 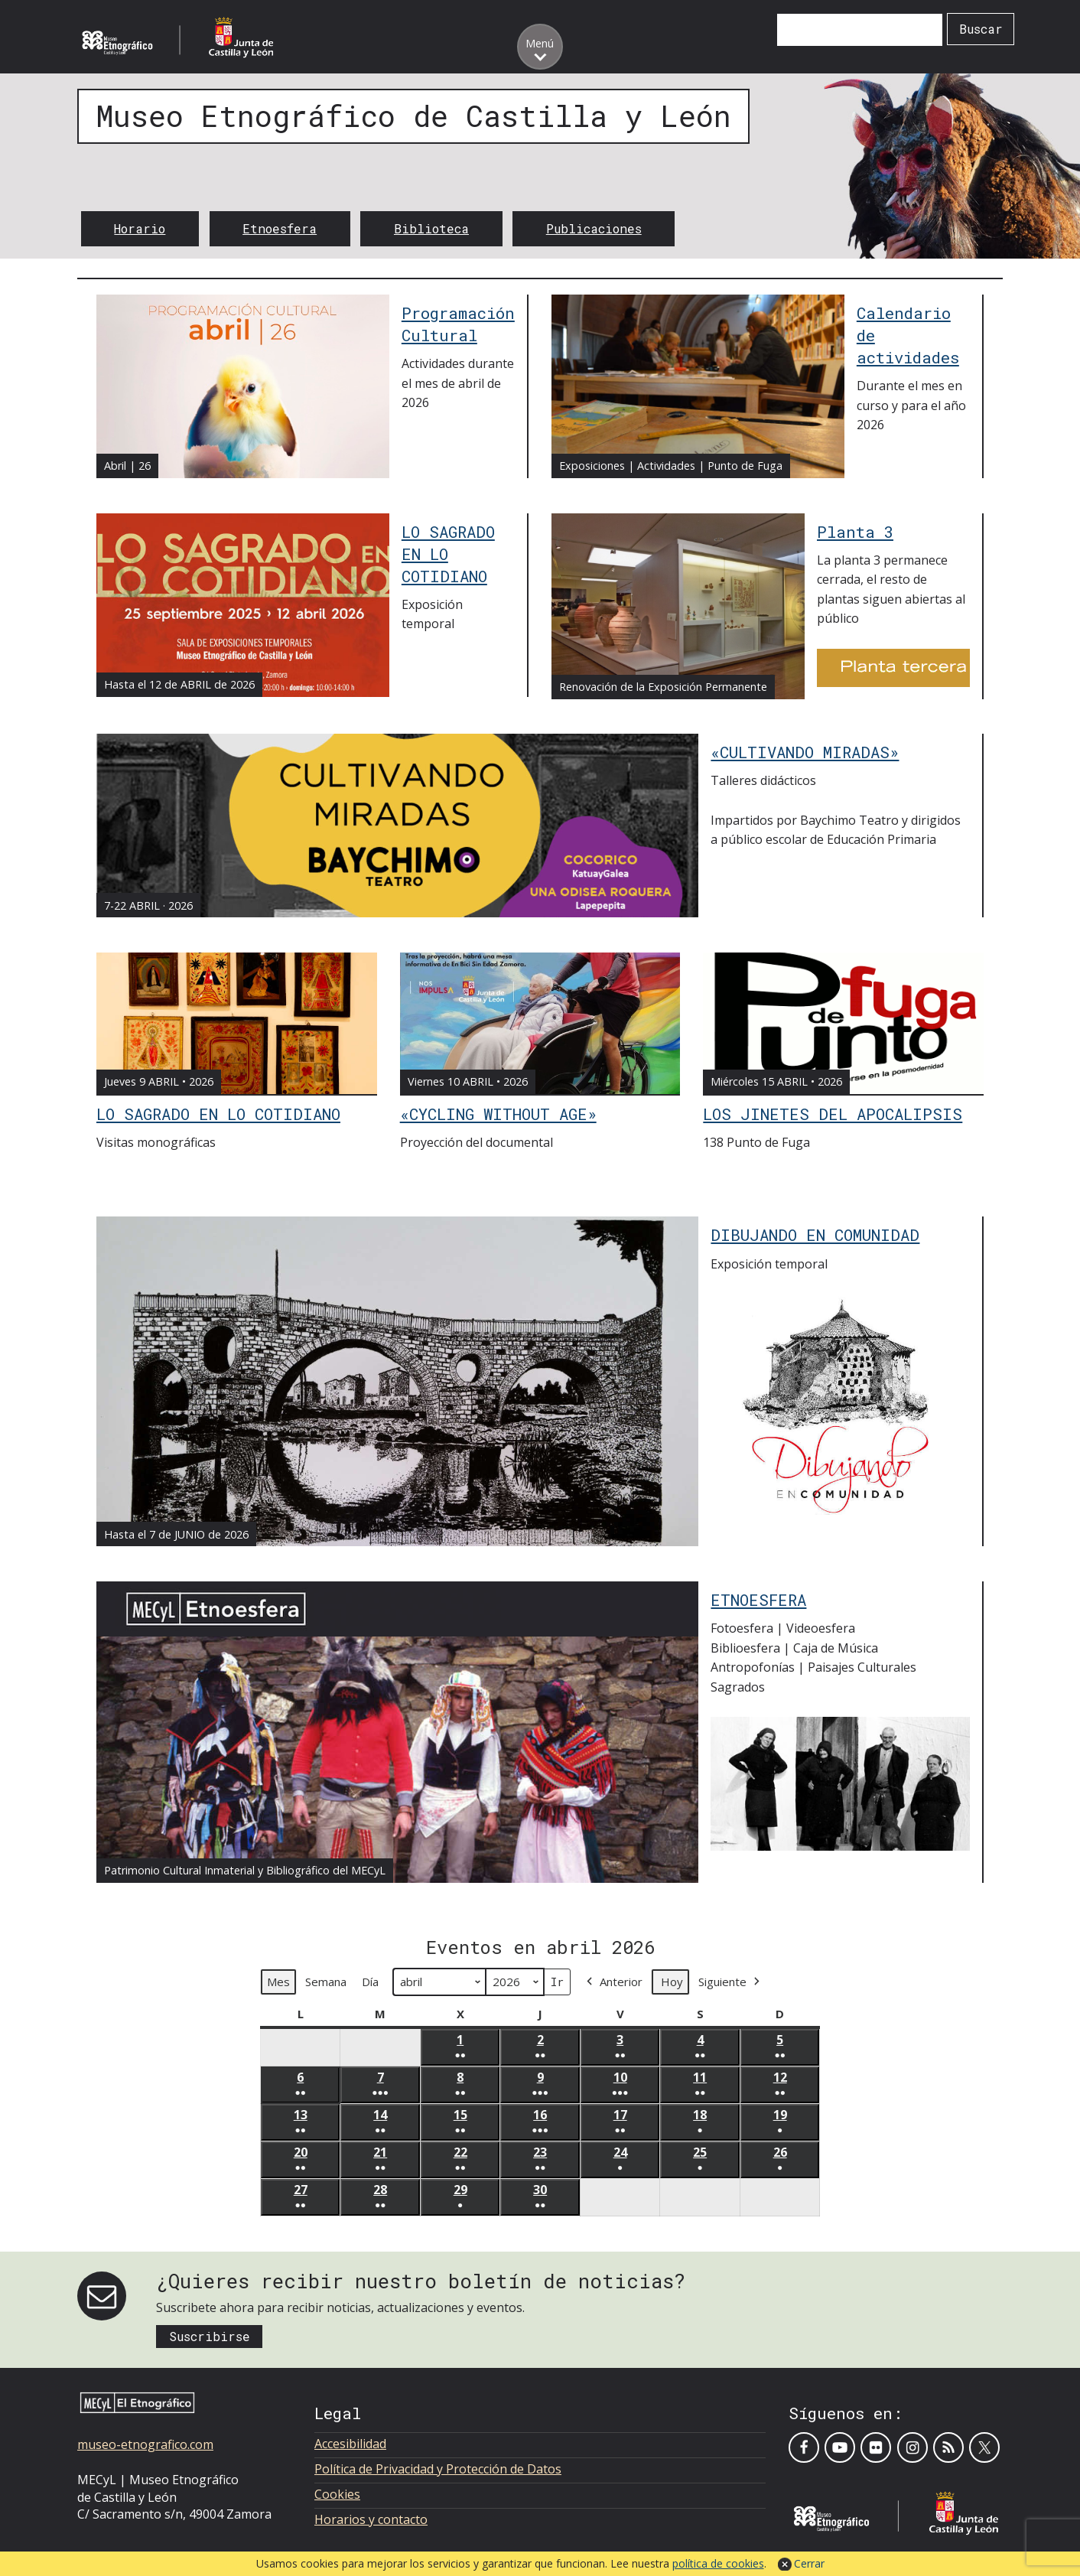 I want to click on [Toggle menu], so click(x=540, y=47).